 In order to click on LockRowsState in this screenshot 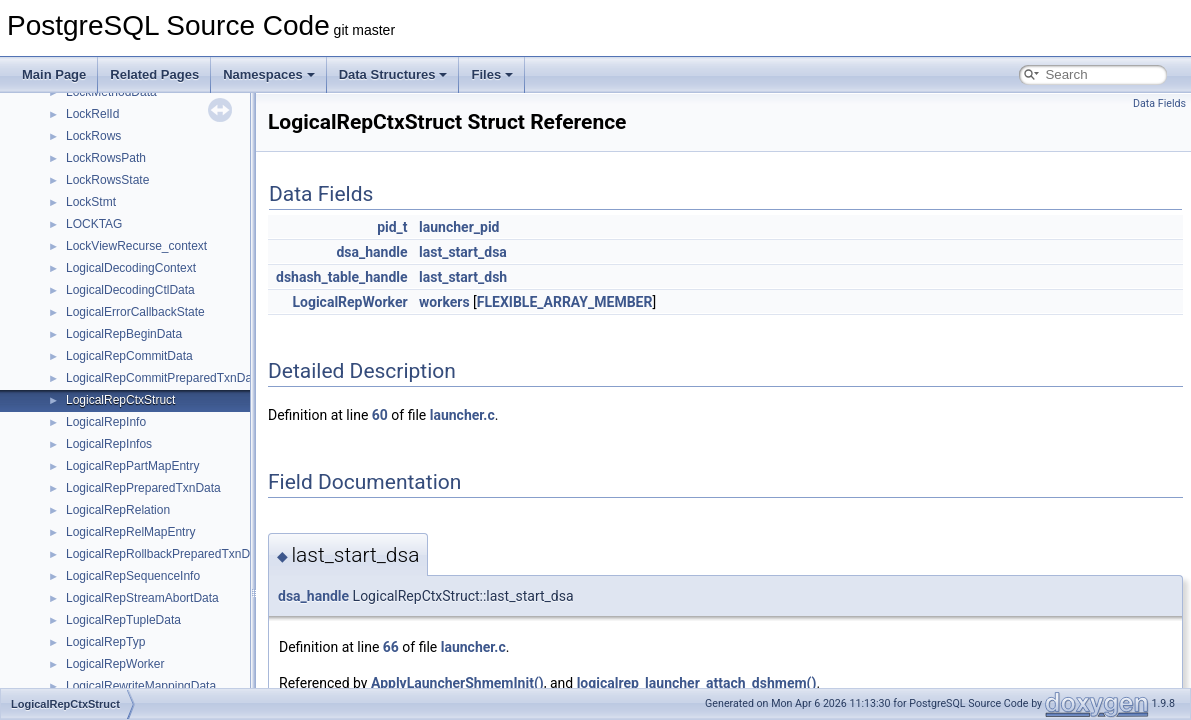, I will do `click(107, 180)`.